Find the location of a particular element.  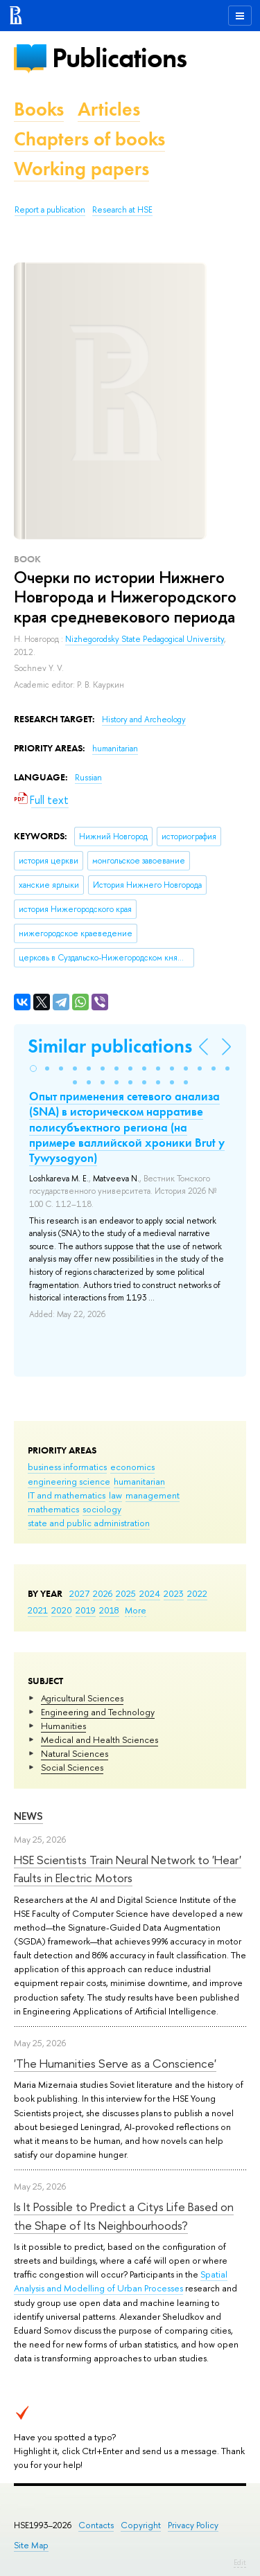

IT and mathematics is located at coordinates (66, 1495).